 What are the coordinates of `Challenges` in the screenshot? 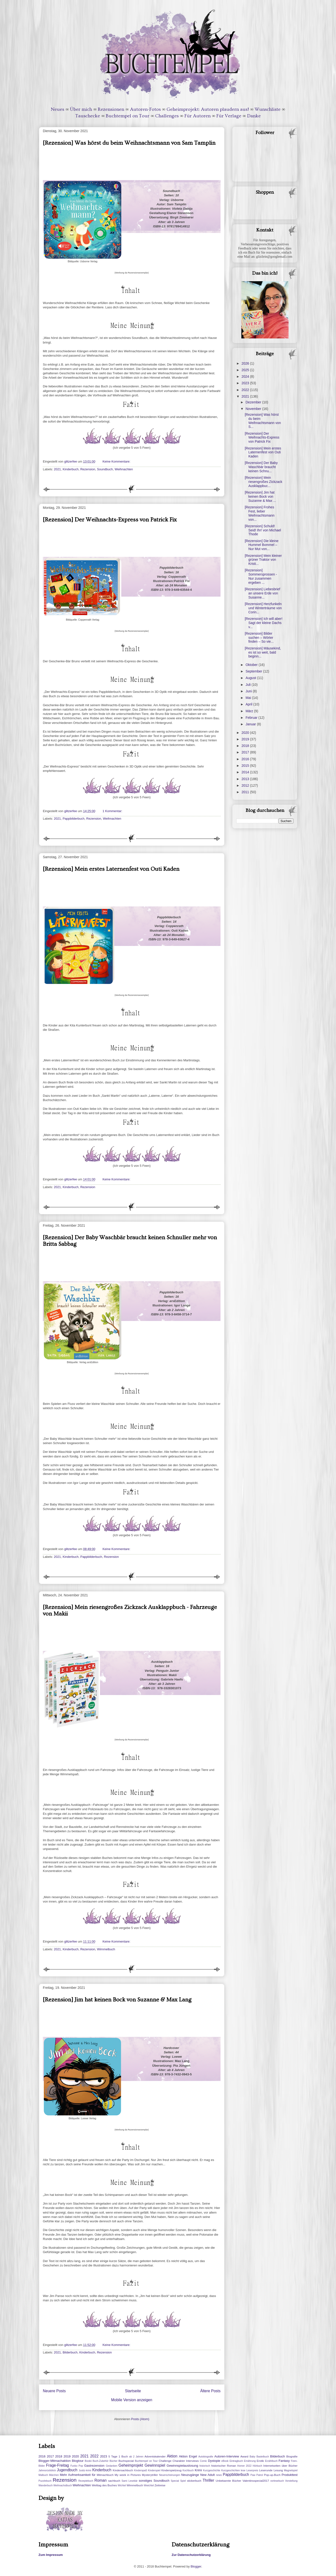 It's located at (167, 116).